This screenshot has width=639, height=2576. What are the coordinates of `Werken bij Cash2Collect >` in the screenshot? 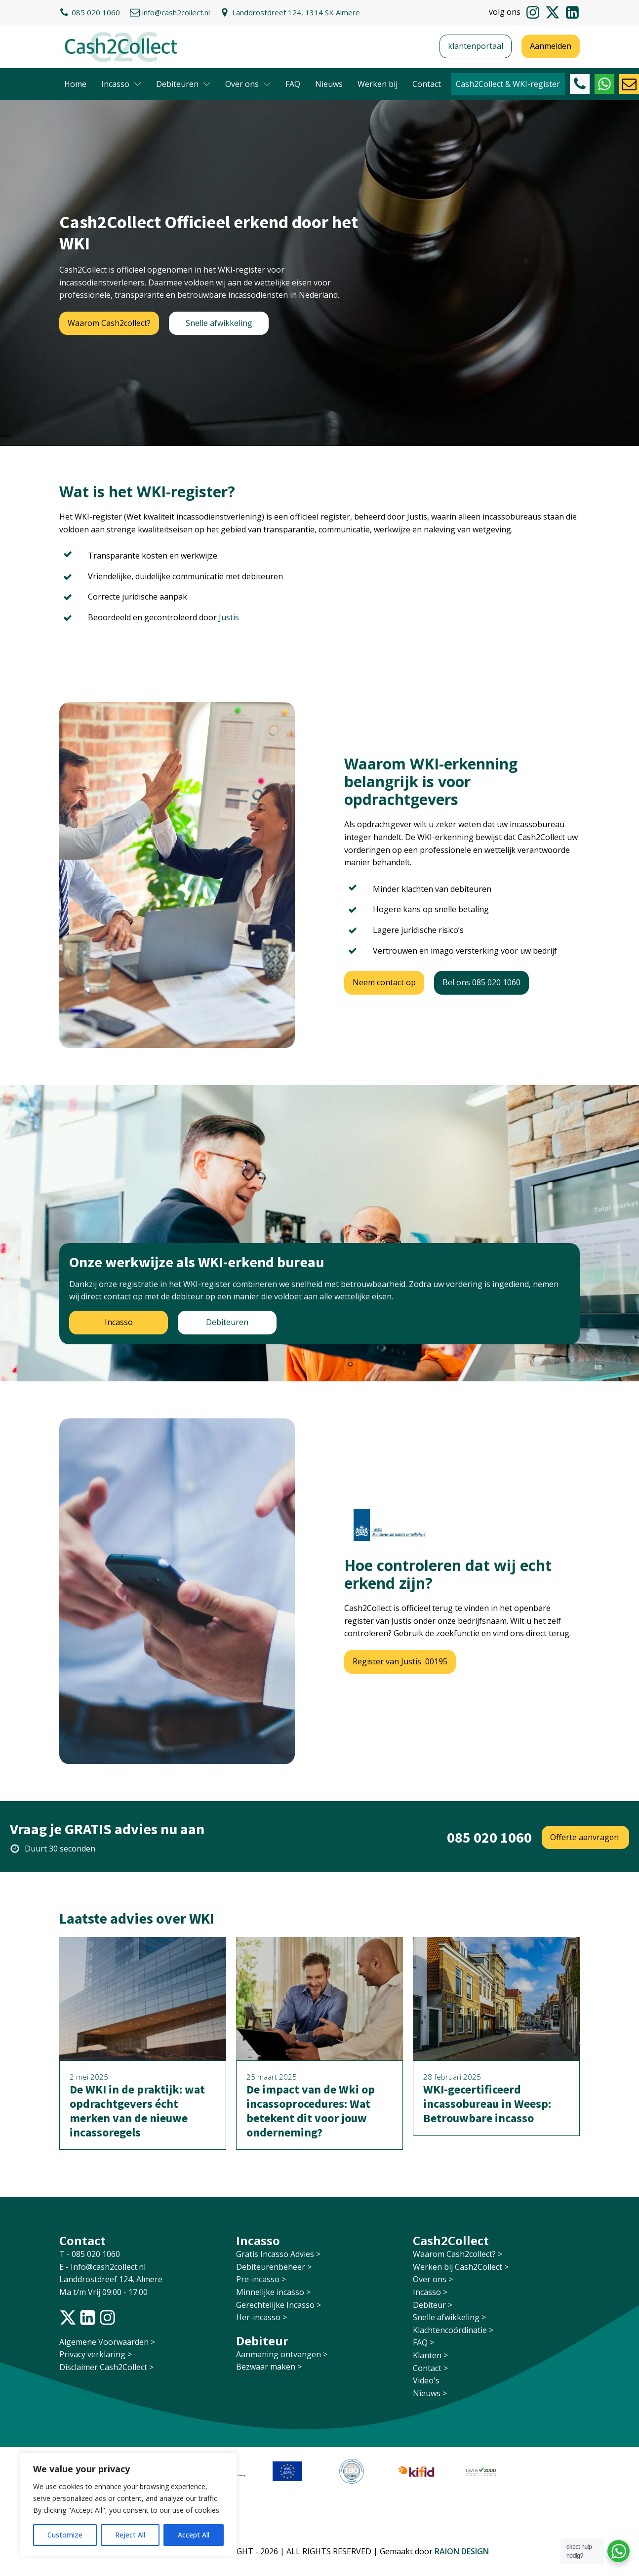 It's located at (461, 2266).